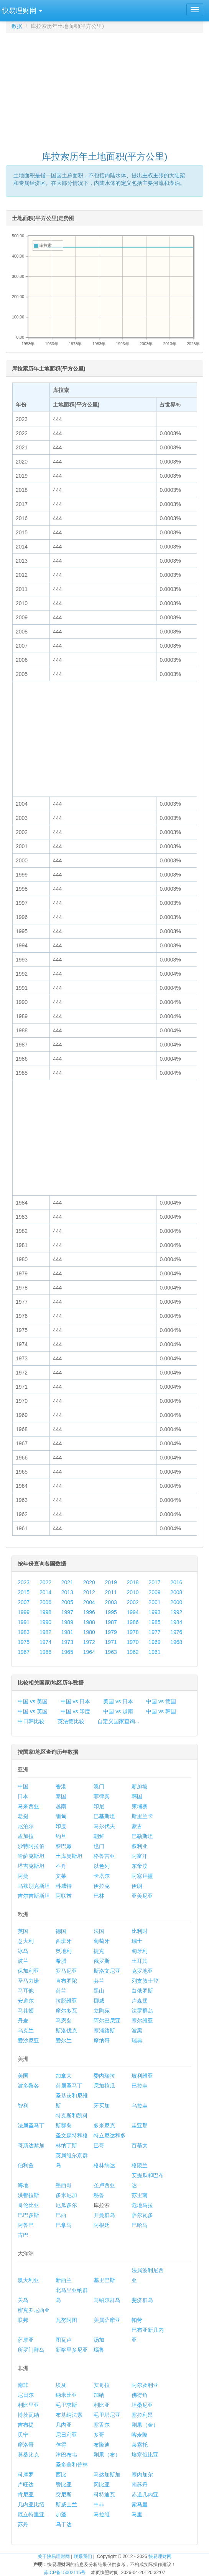 Image resolution: width=209 pixels, height=2576 pixels. I want to click on 卢旺达, so click(26, 2484).